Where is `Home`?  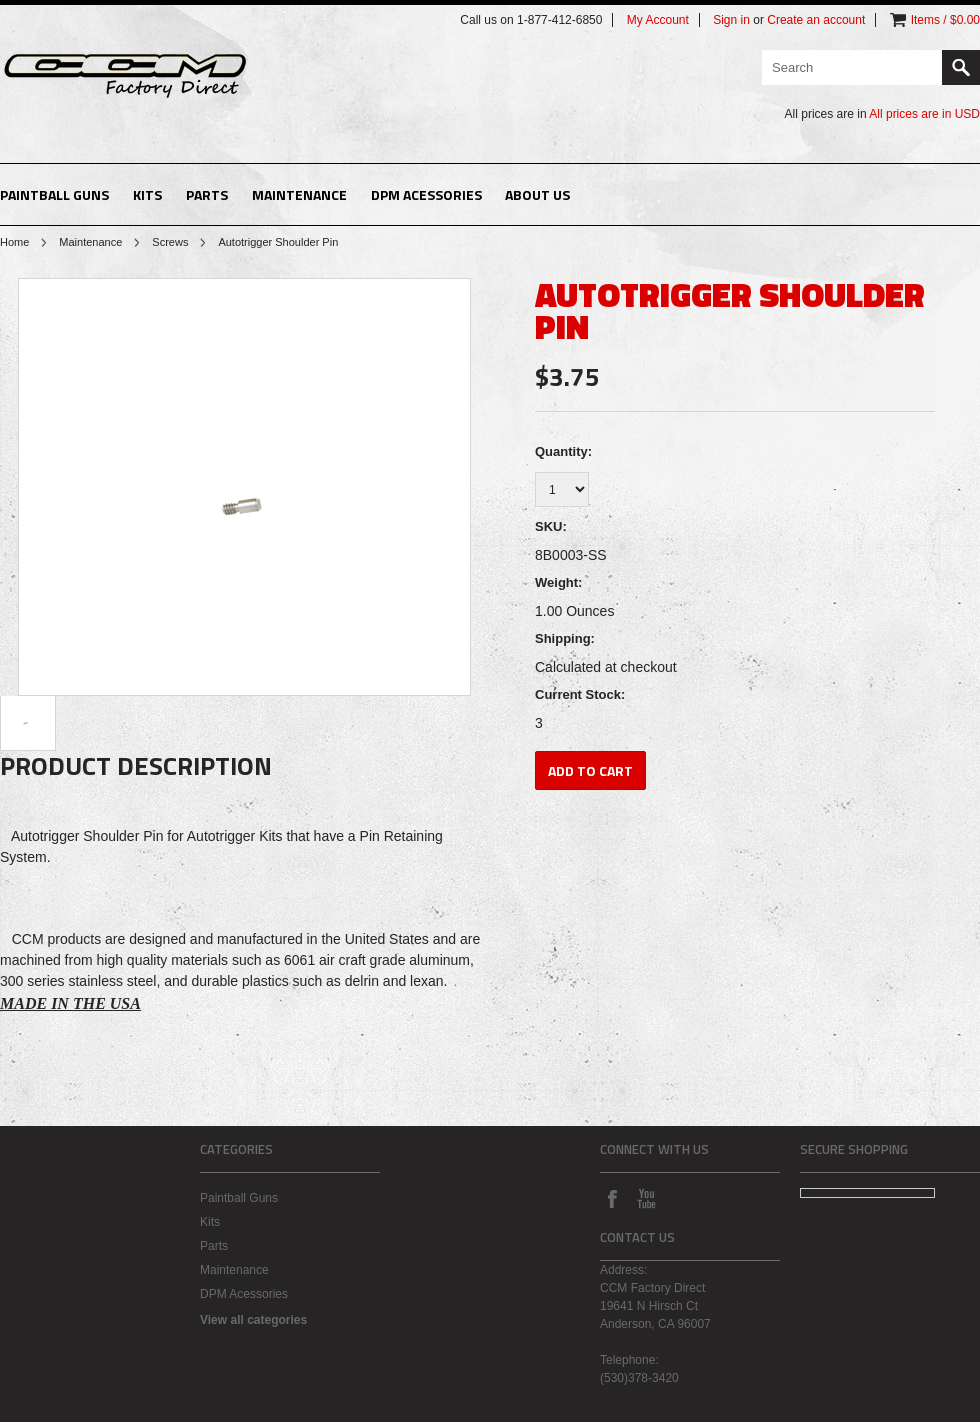
Home is located at coordinates (14, 242).